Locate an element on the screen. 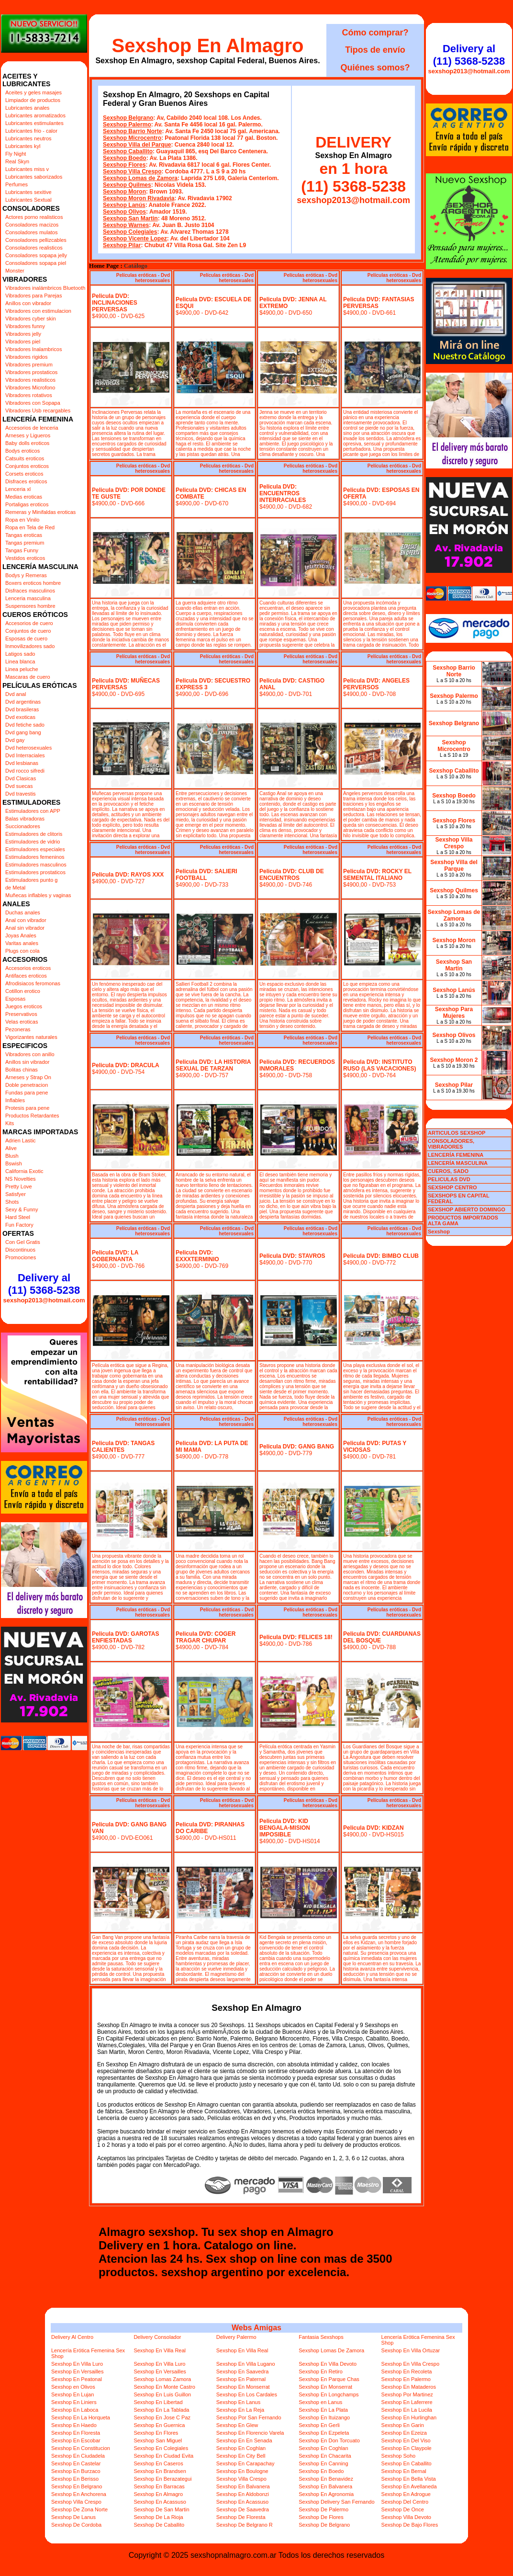 This screenshot has height=2576, width=513. Vibradores Microfono is located at coordinates (30, 387).